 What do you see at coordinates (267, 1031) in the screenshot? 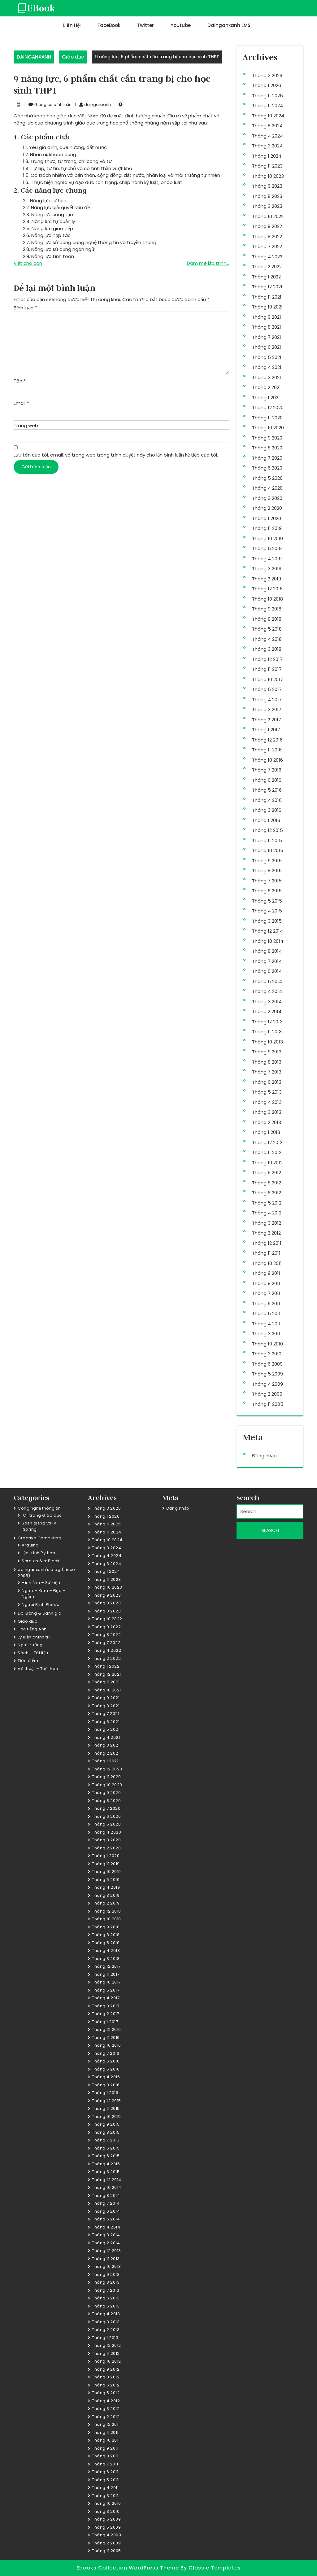
I see `Tháng 11 2013` at bounding box center [267, 1031].